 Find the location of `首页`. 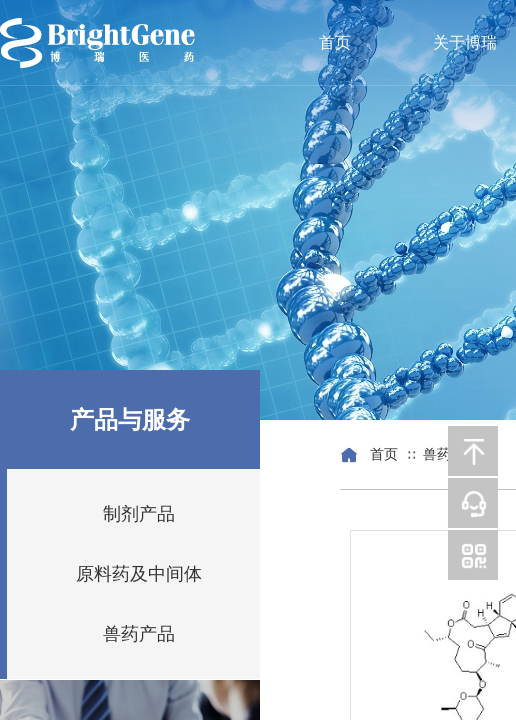

首页 is located at coordinates (335, 42).